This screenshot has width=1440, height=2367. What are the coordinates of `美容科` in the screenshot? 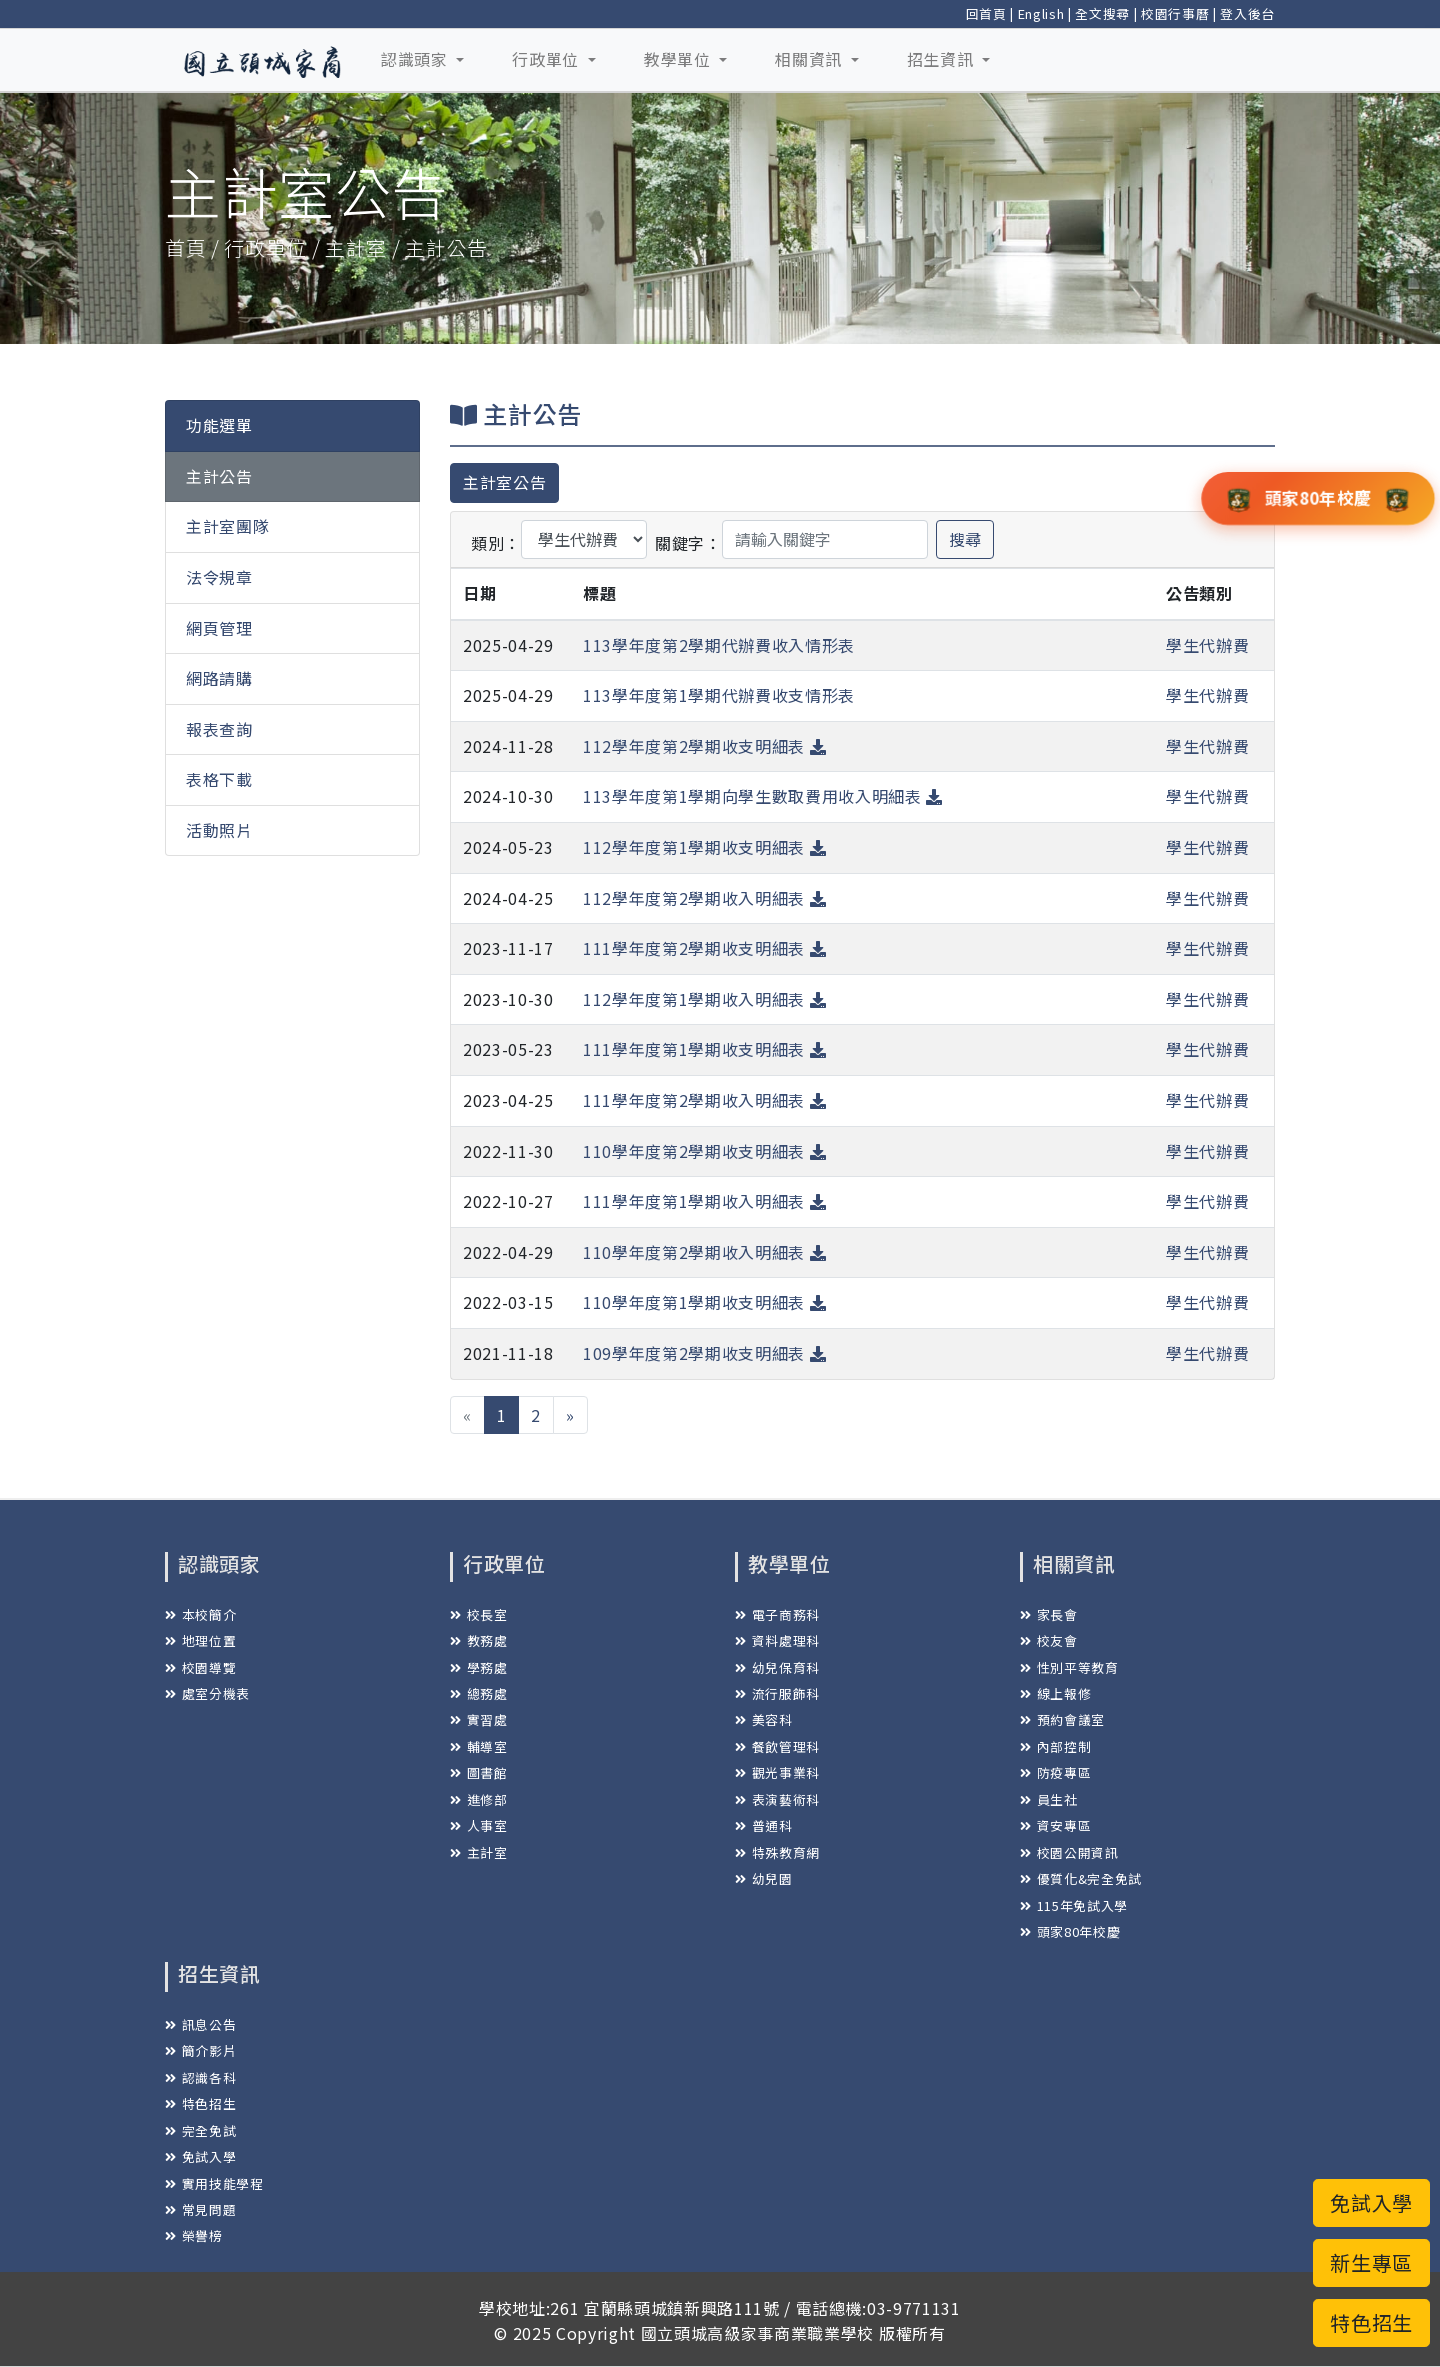 It's located at (764, 1719).